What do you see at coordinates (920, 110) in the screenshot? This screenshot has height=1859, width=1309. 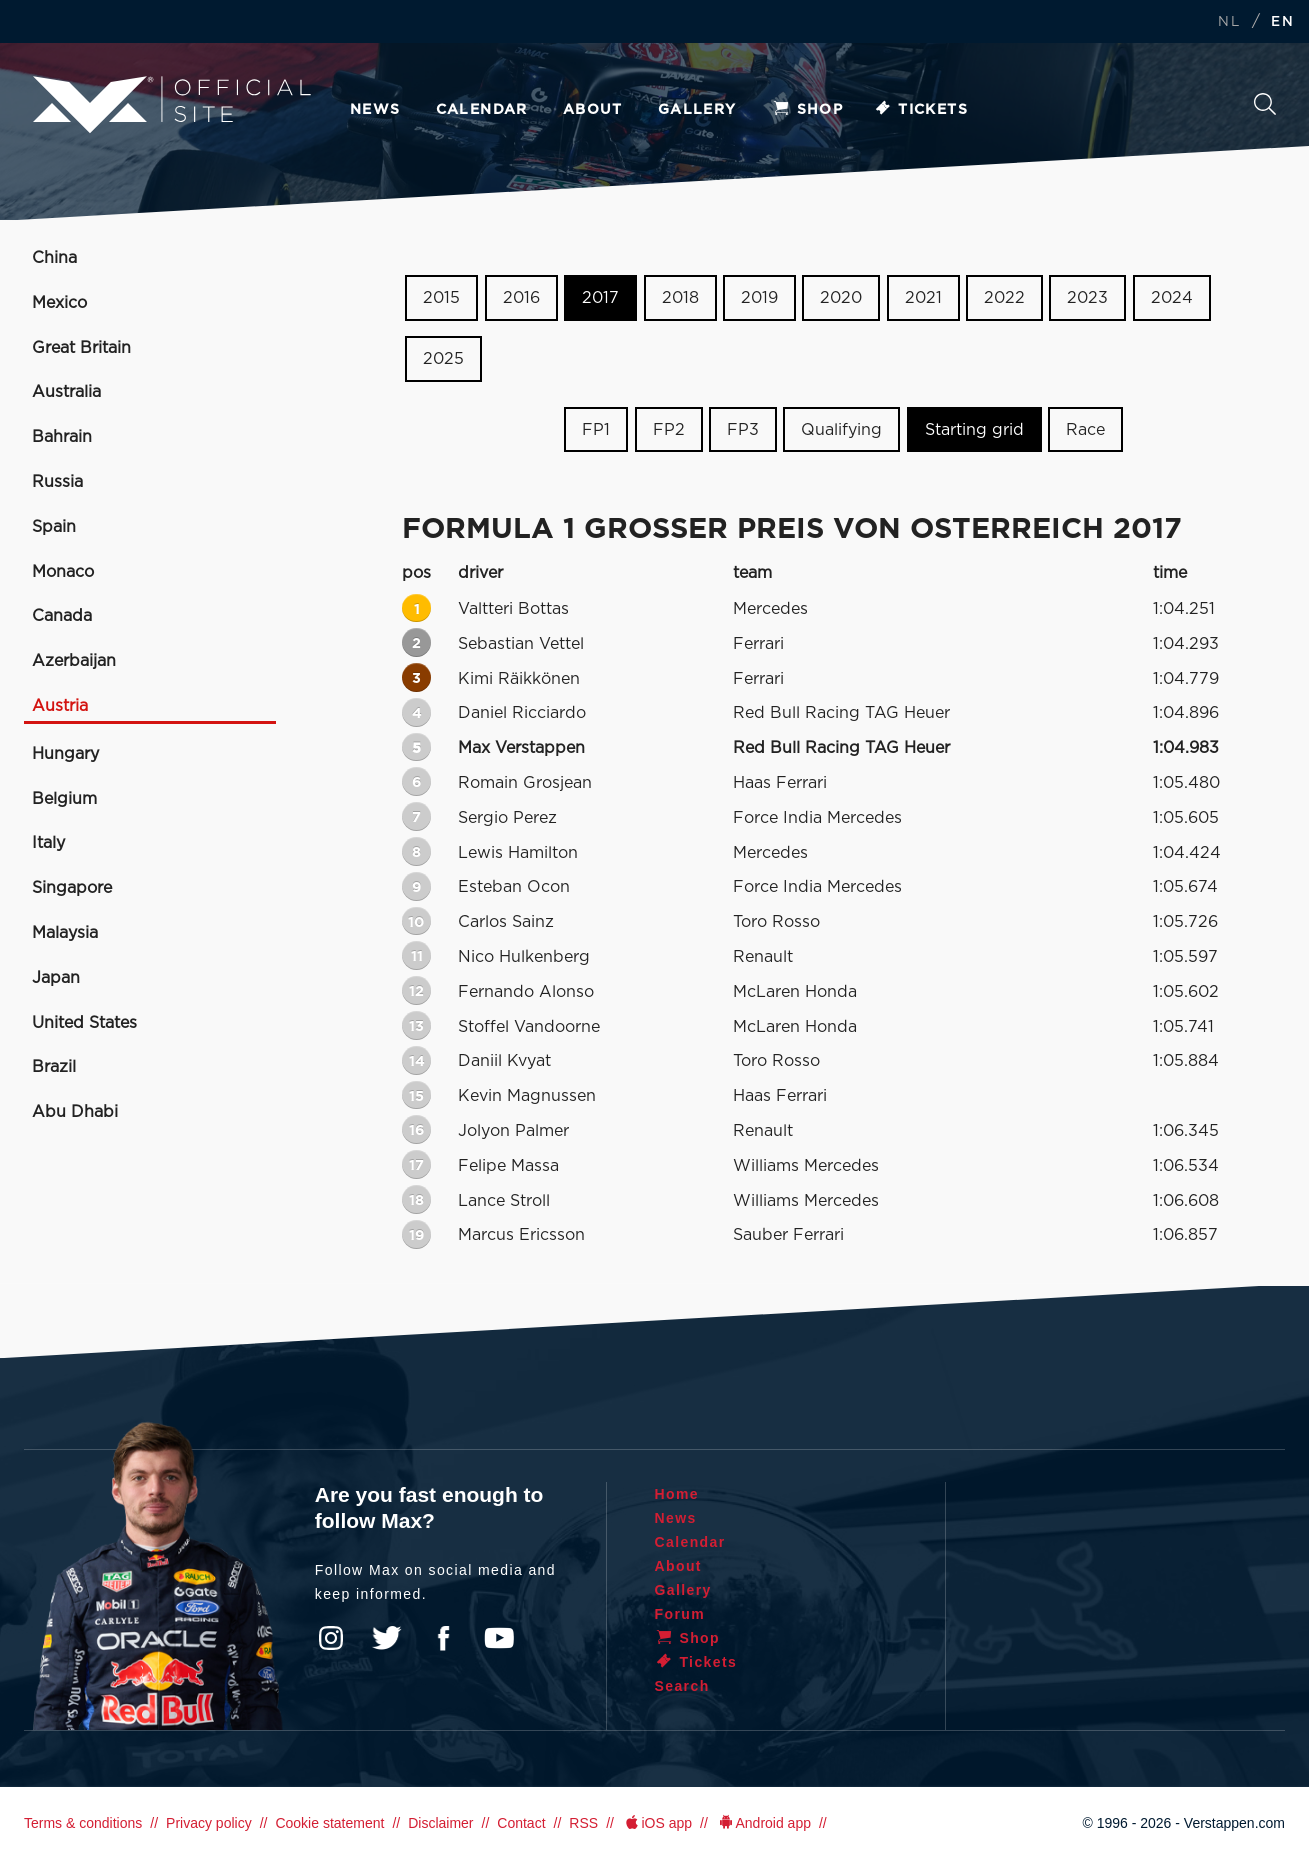 I see `Tickets` at bounding box center [920, 110].